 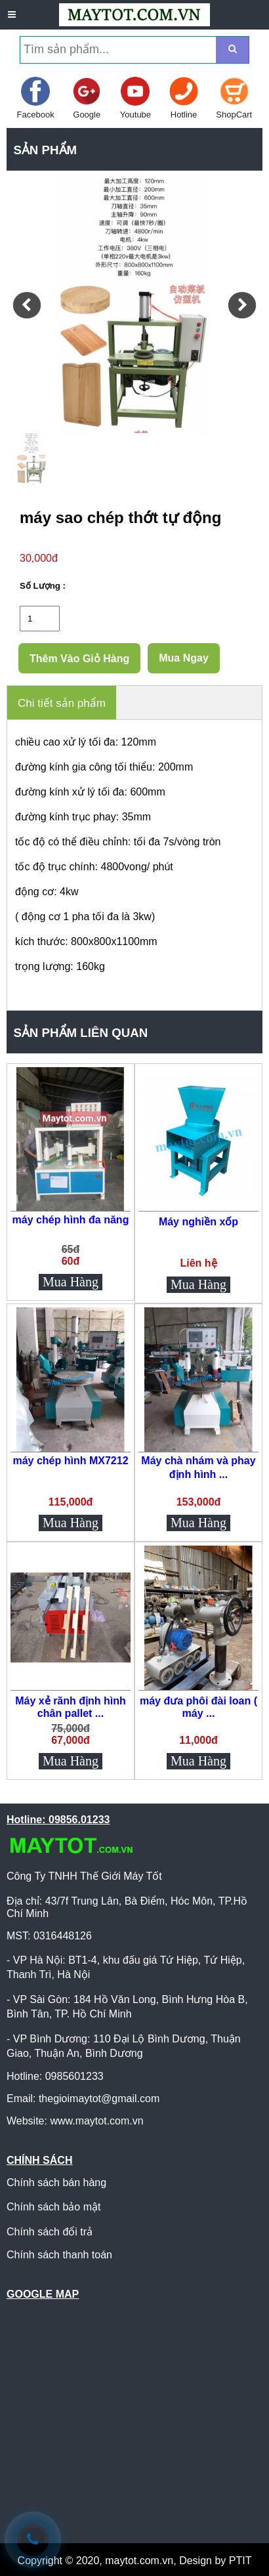 What do you see at coordinates (50, 2231) in the screenshot?
I see `Chính sách đổi trả` at bounding box center [50, 2231].